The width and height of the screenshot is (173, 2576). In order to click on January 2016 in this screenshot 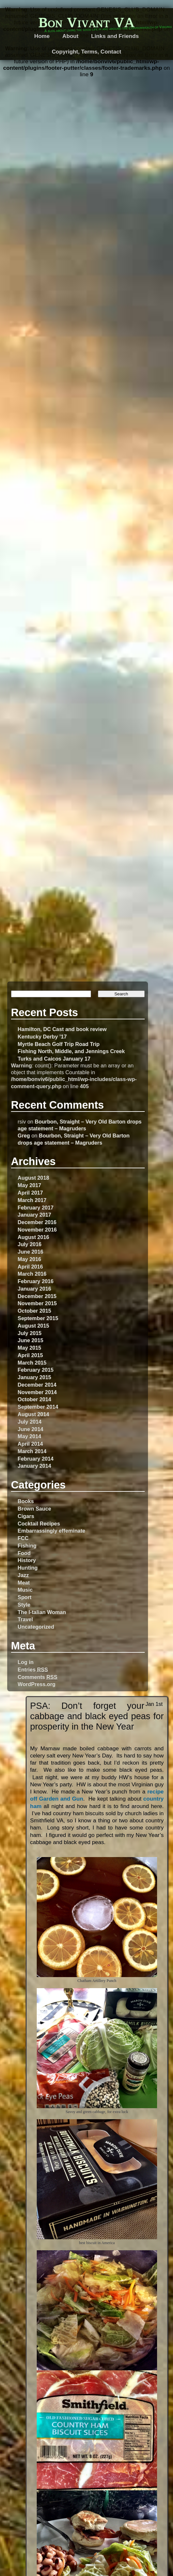, I will do `click(34, 1289)`.